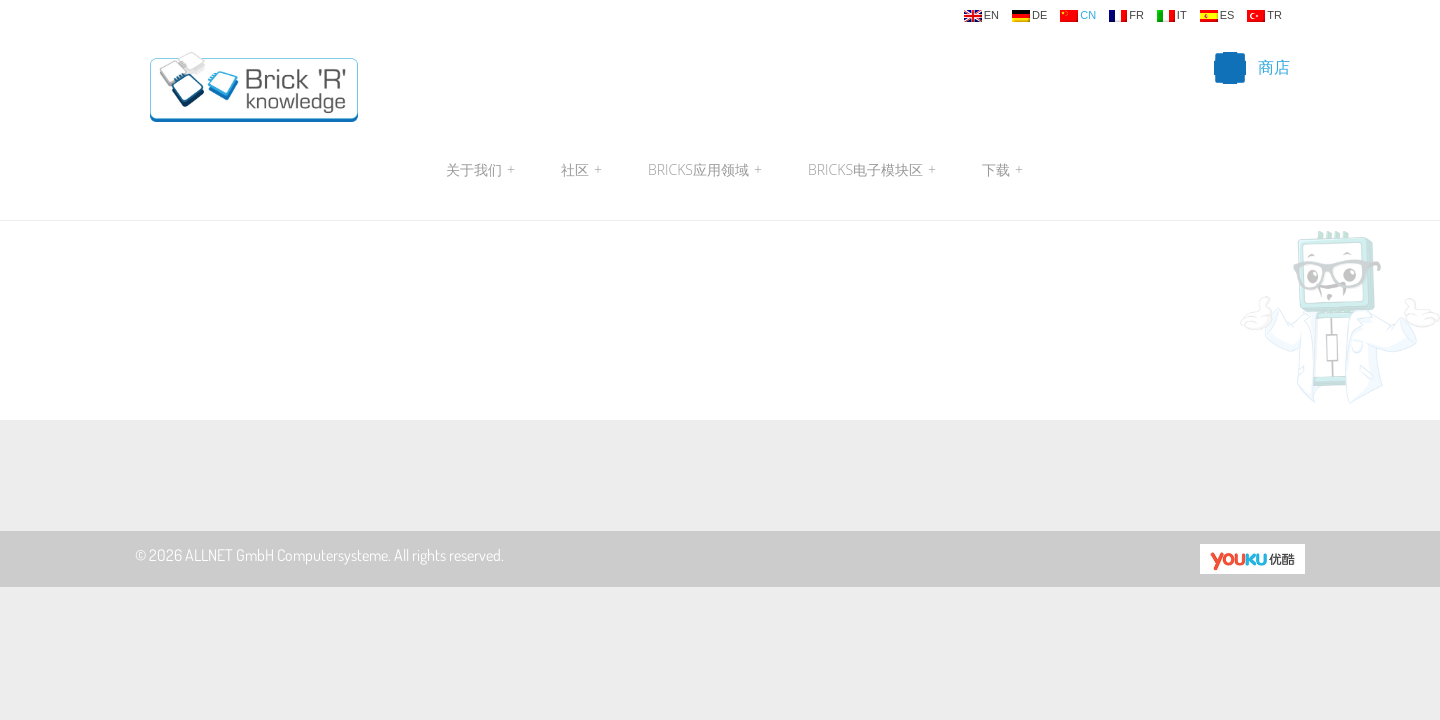 This screenshot has height=720, width=1440. Describe the element at coordinates (1172, 16) in the screenshot. I see `it` at that location.